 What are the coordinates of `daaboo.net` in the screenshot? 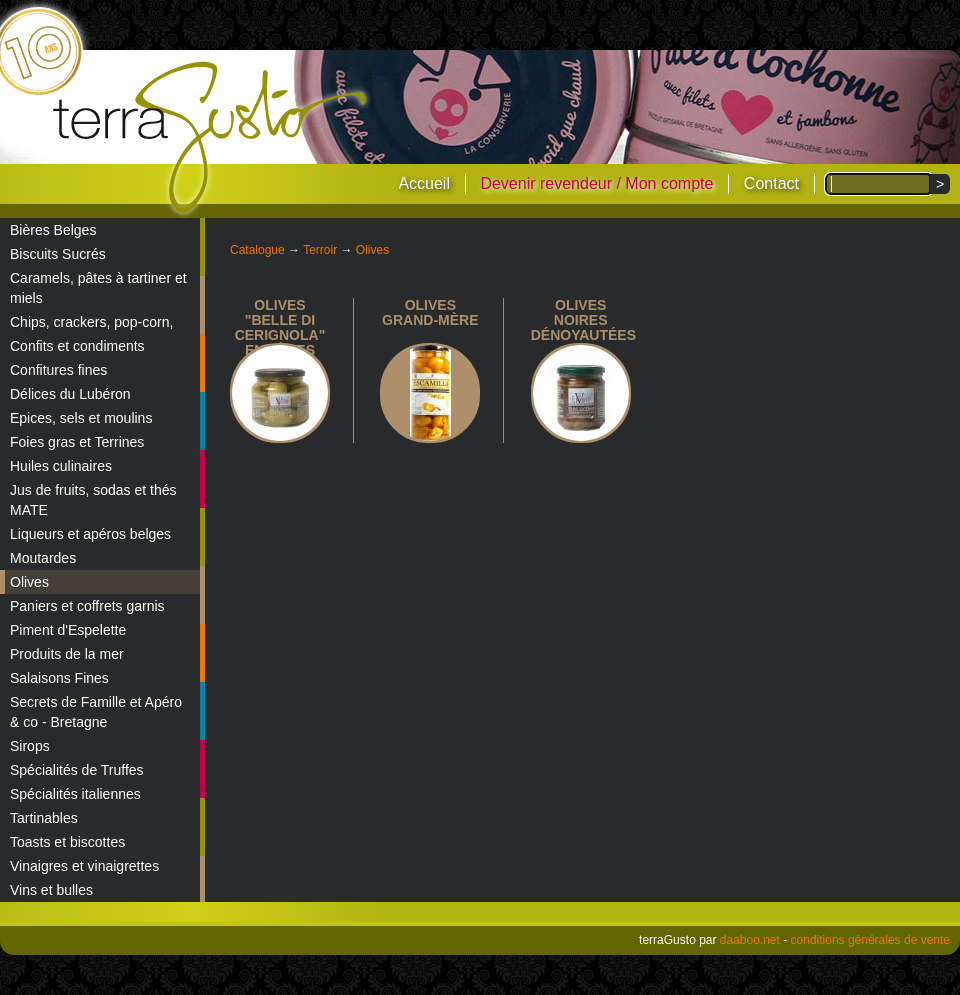 It's located at (750, 940).